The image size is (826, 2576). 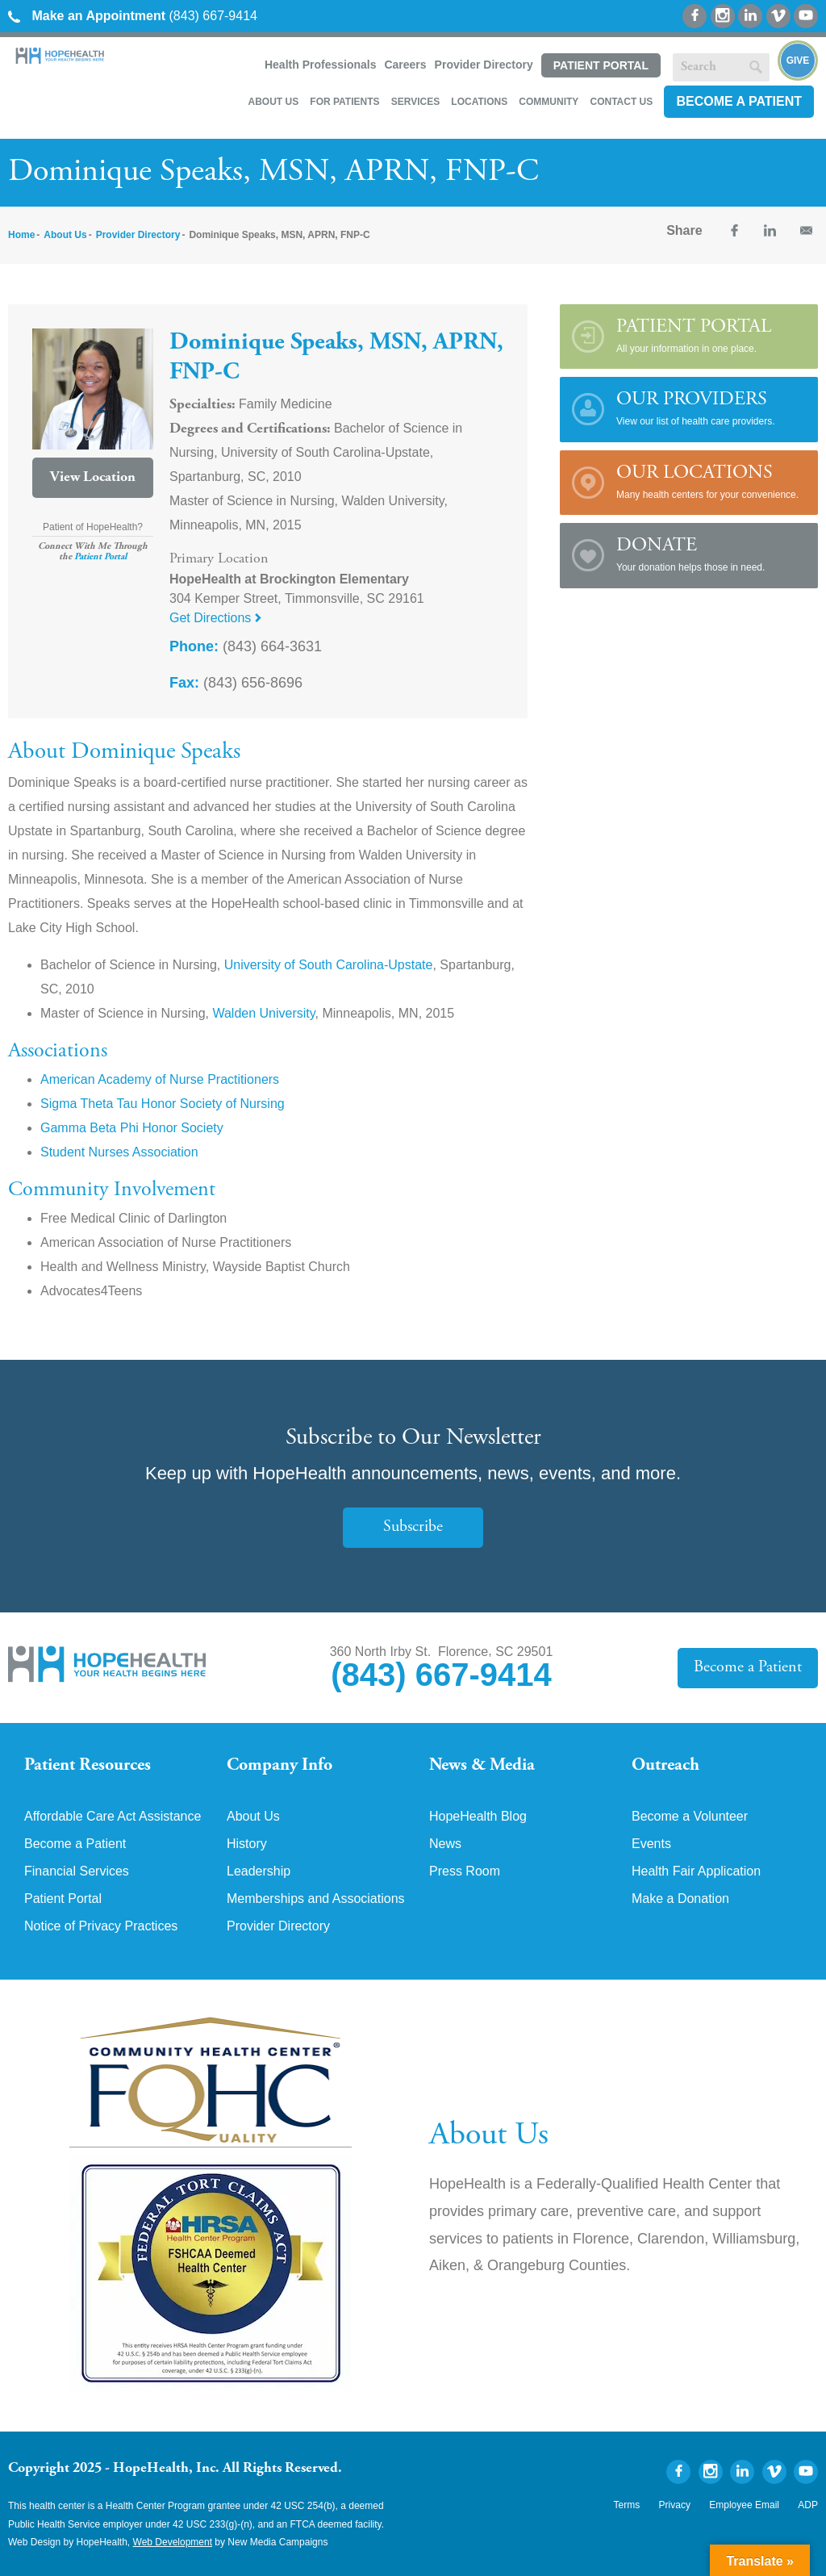 I want to click on History, so click(x=247, y=1844).